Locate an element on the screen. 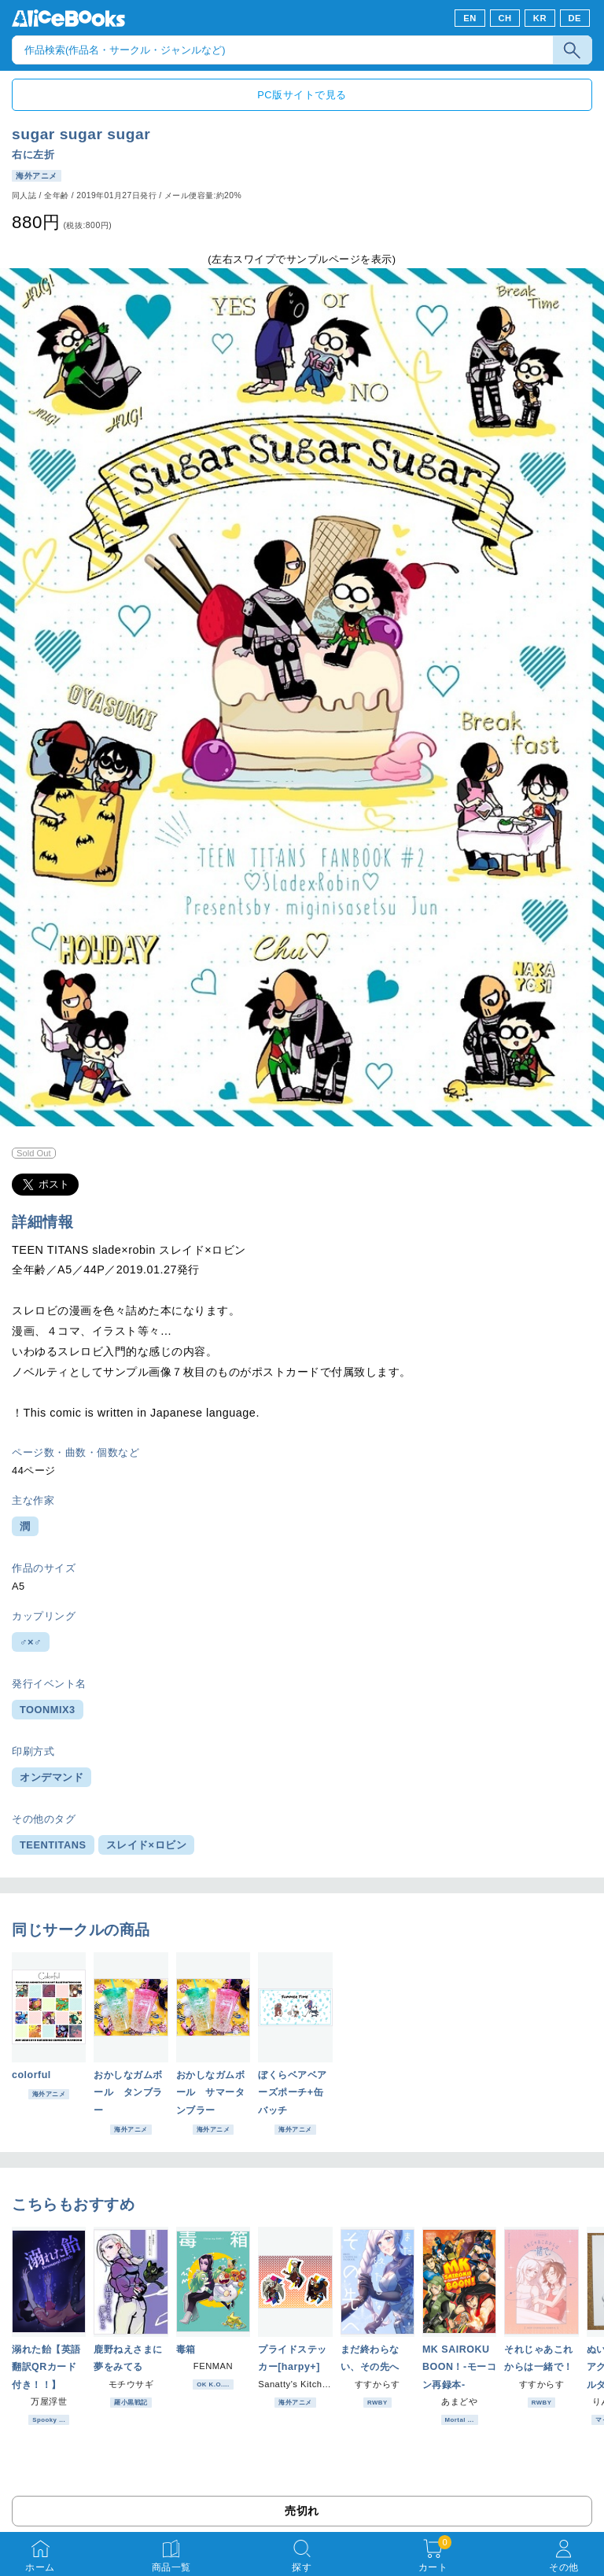 The image size is (604, 2576). スレイド×ロビン is located at coordinates (146, 1845).